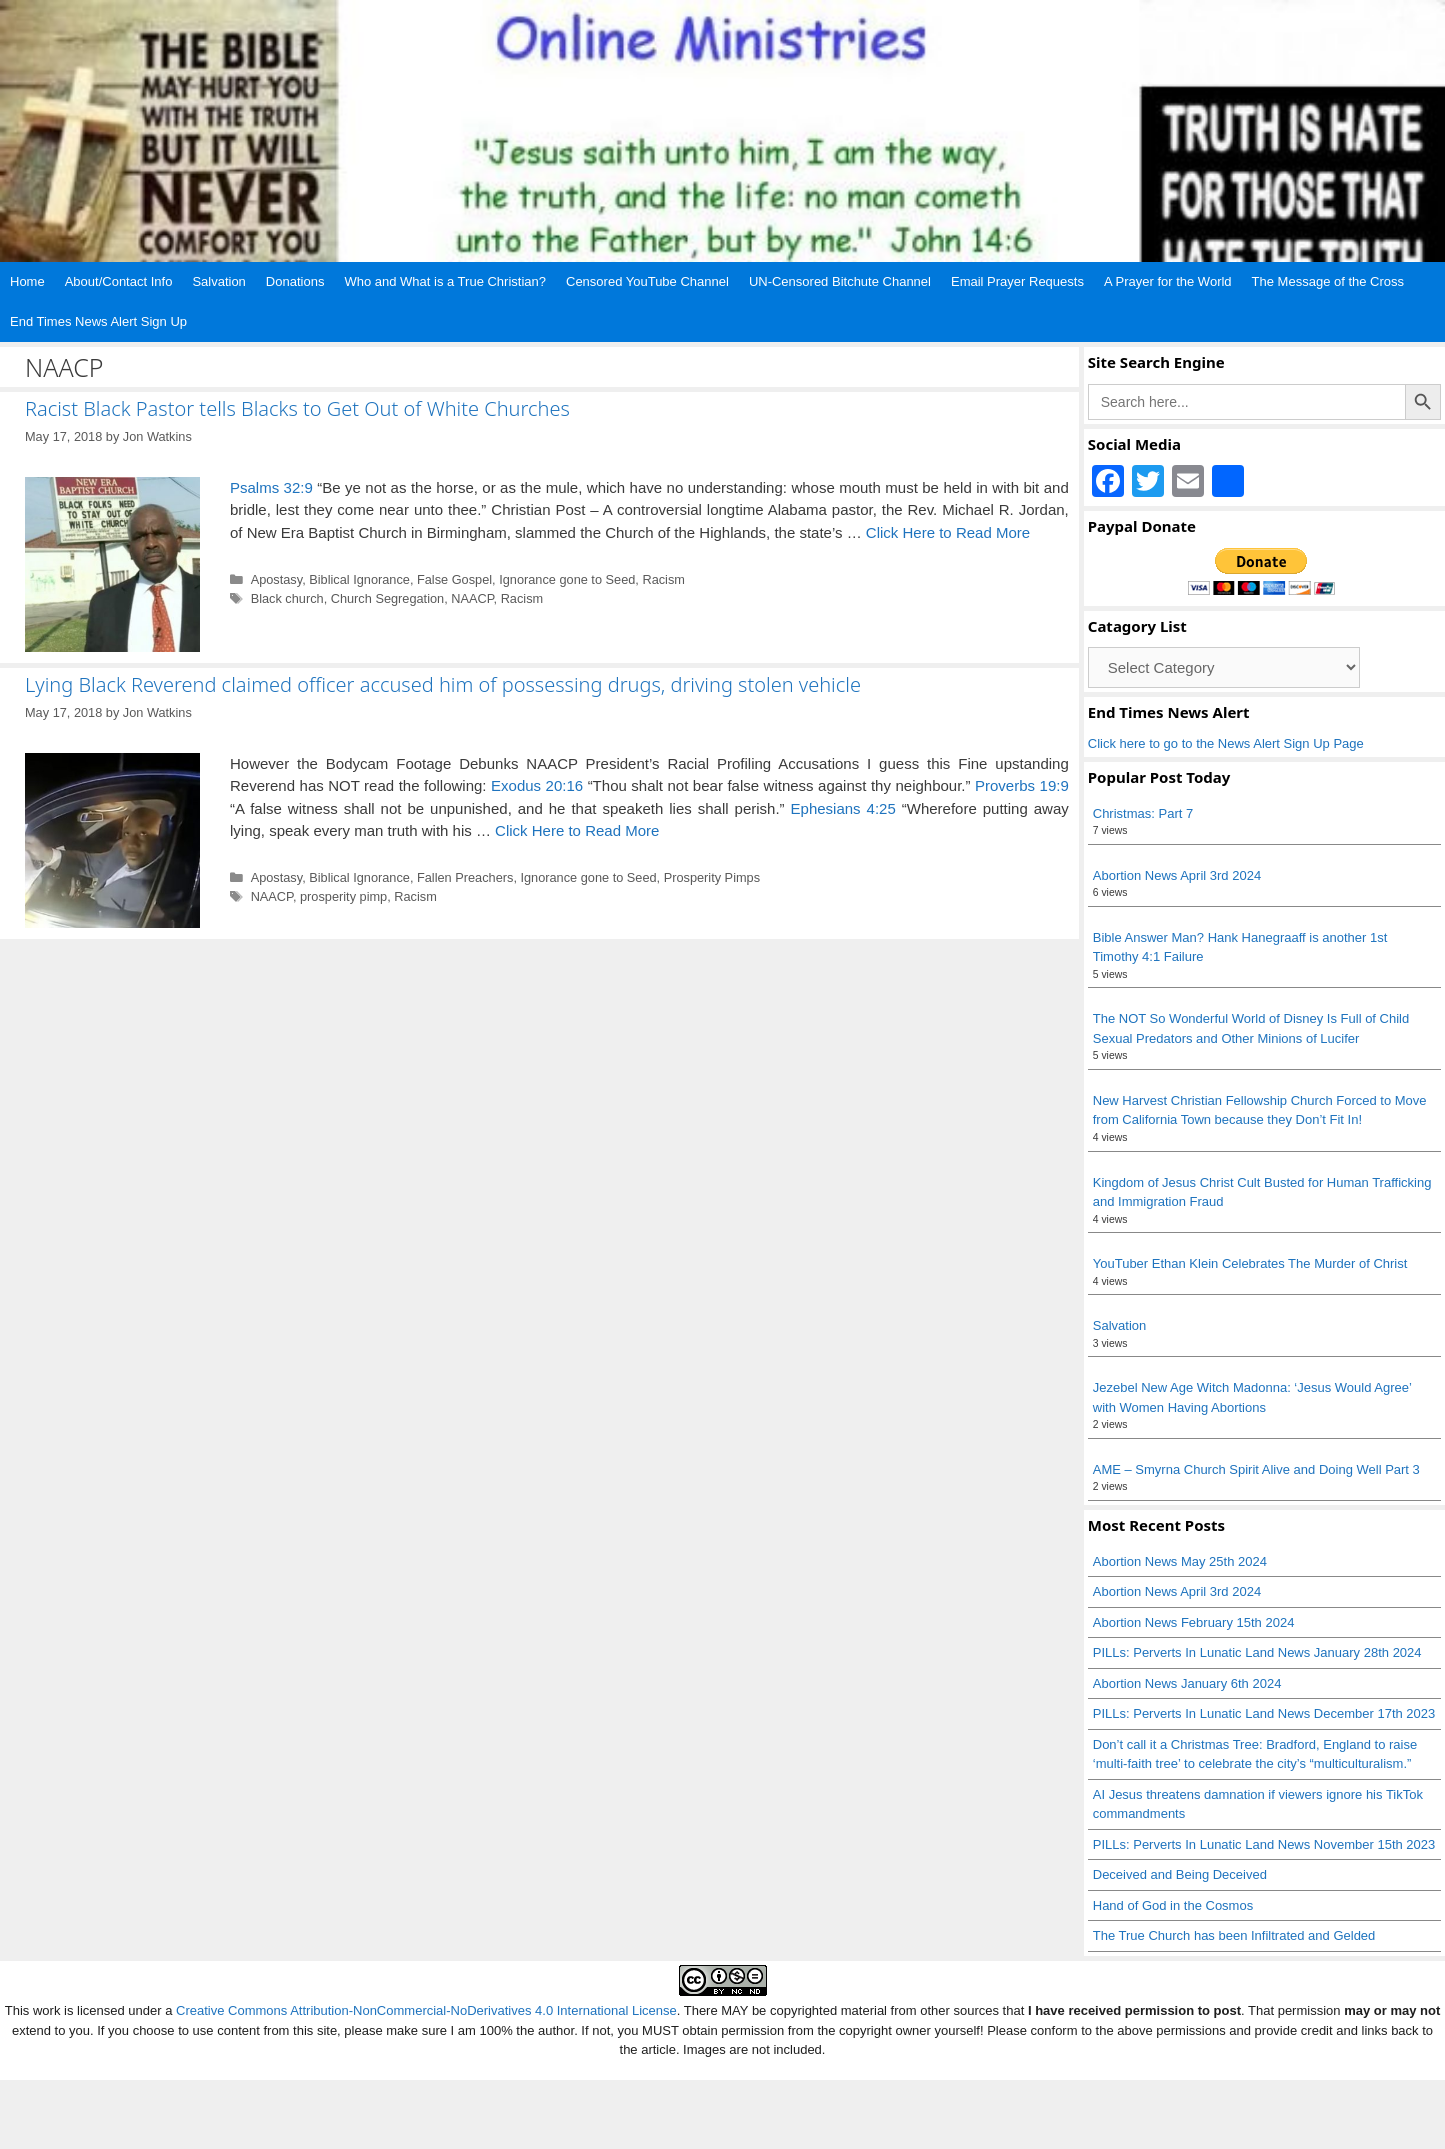 The image size is (1445, 2149). What do you see at coordinates (843, 808) in the screenshot?
I see `Ephesians 4:25` at bounding box center [843, 808].